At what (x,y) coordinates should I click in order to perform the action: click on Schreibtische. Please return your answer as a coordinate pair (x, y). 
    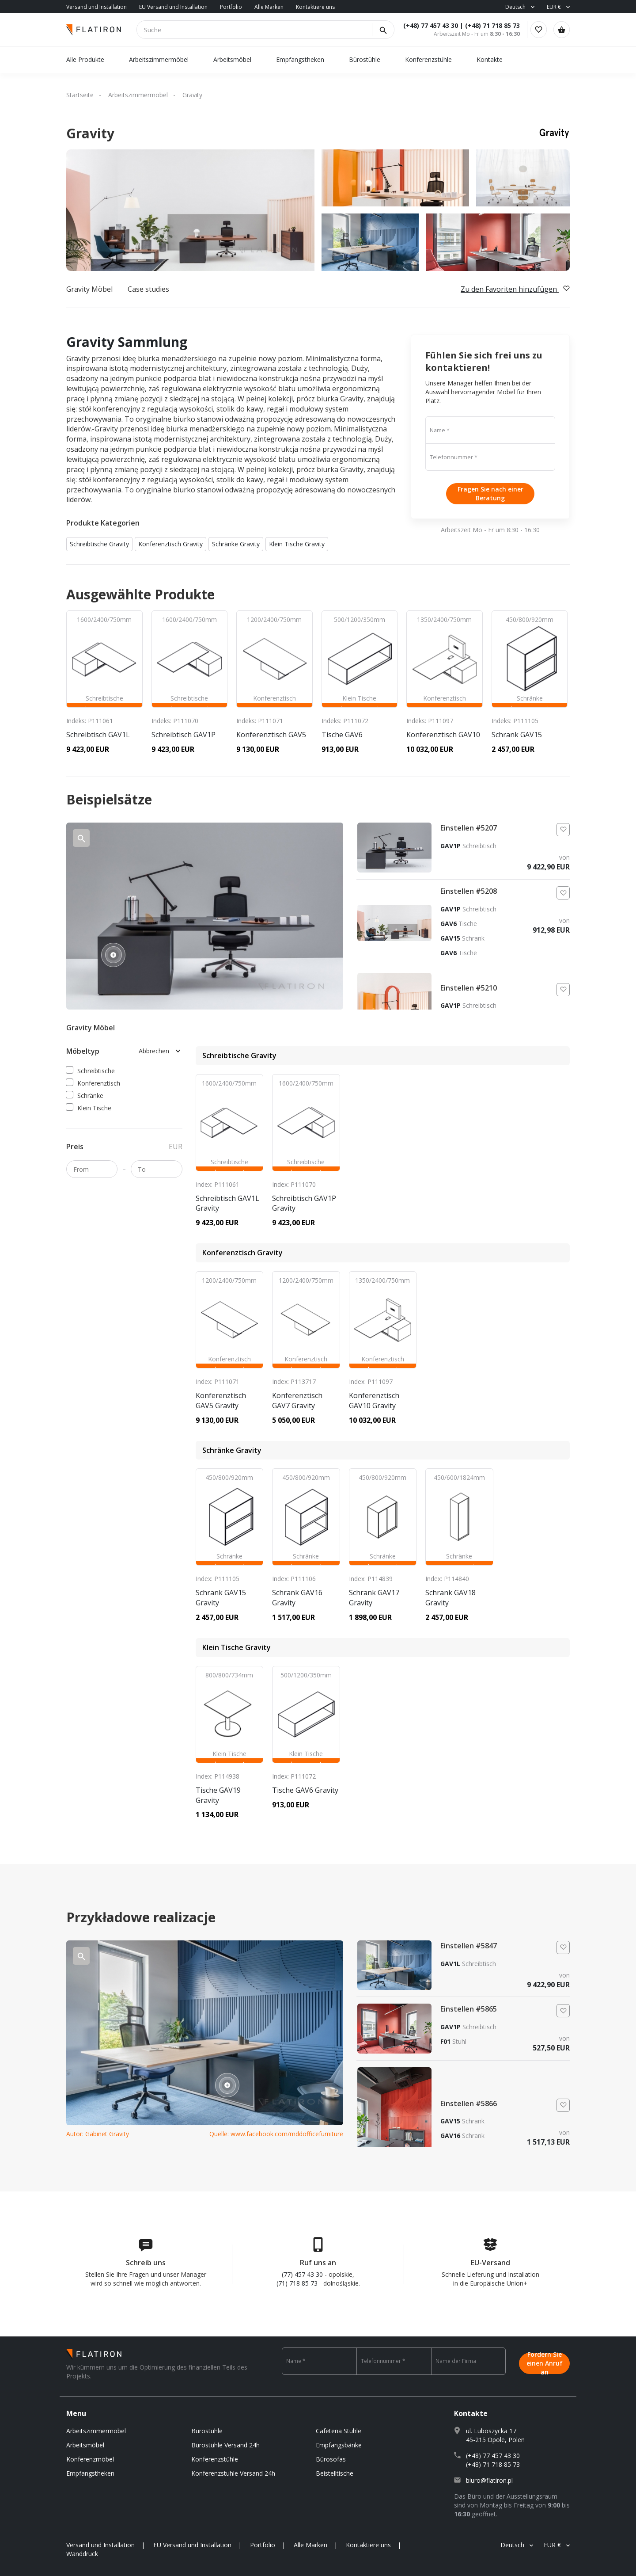
    Looking at the image, I should click on (90, 1071).